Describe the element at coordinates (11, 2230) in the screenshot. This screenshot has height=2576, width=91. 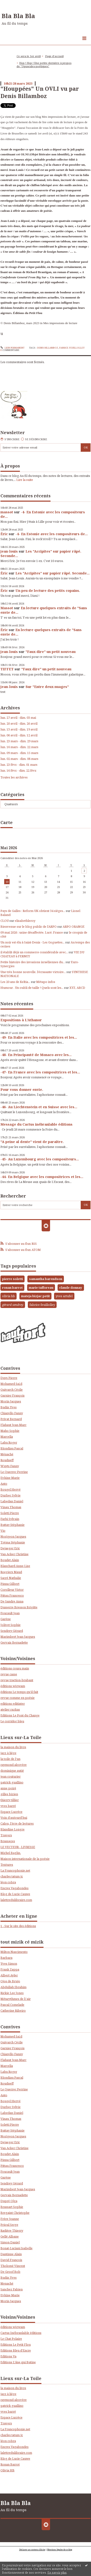
I see `Radière Thierry` at that location.